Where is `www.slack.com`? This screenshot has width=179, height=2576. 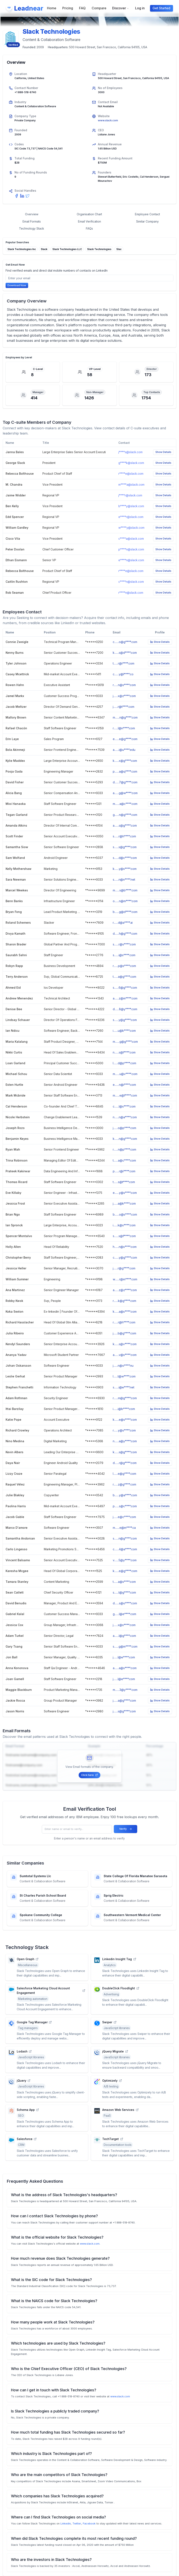 www.slack.com is located at coordinates (108, 120).